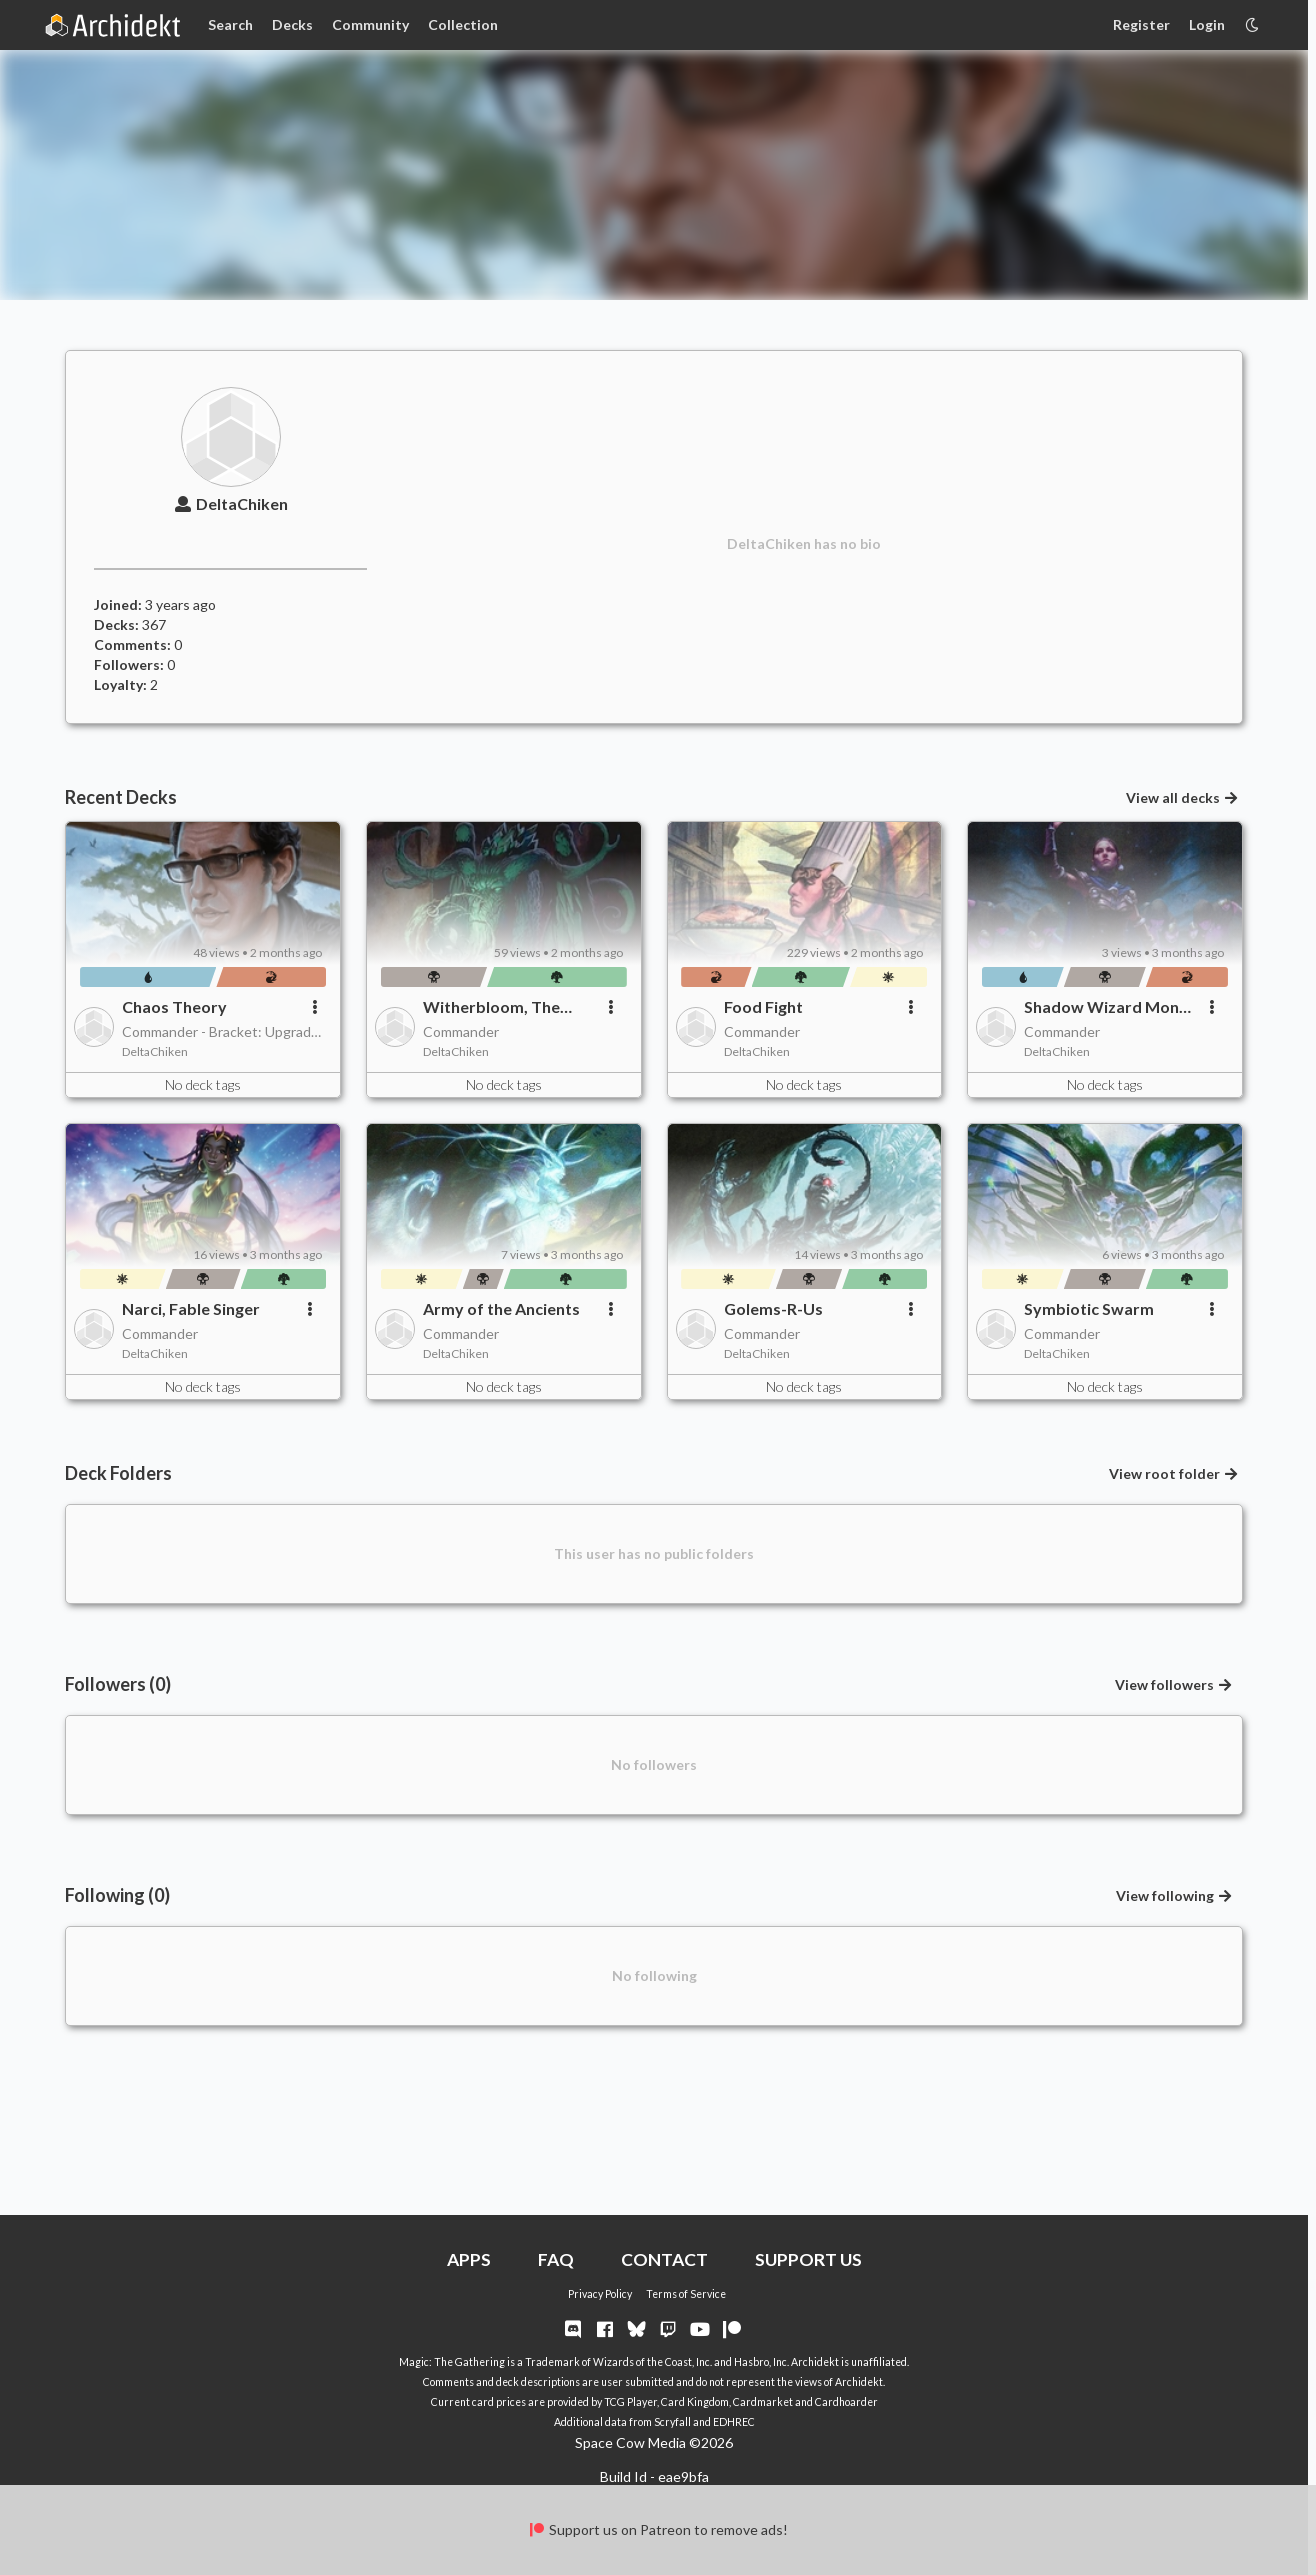 The image size is (1316, 2575). I want to click on Chaos Theory, so click(174, 1006).